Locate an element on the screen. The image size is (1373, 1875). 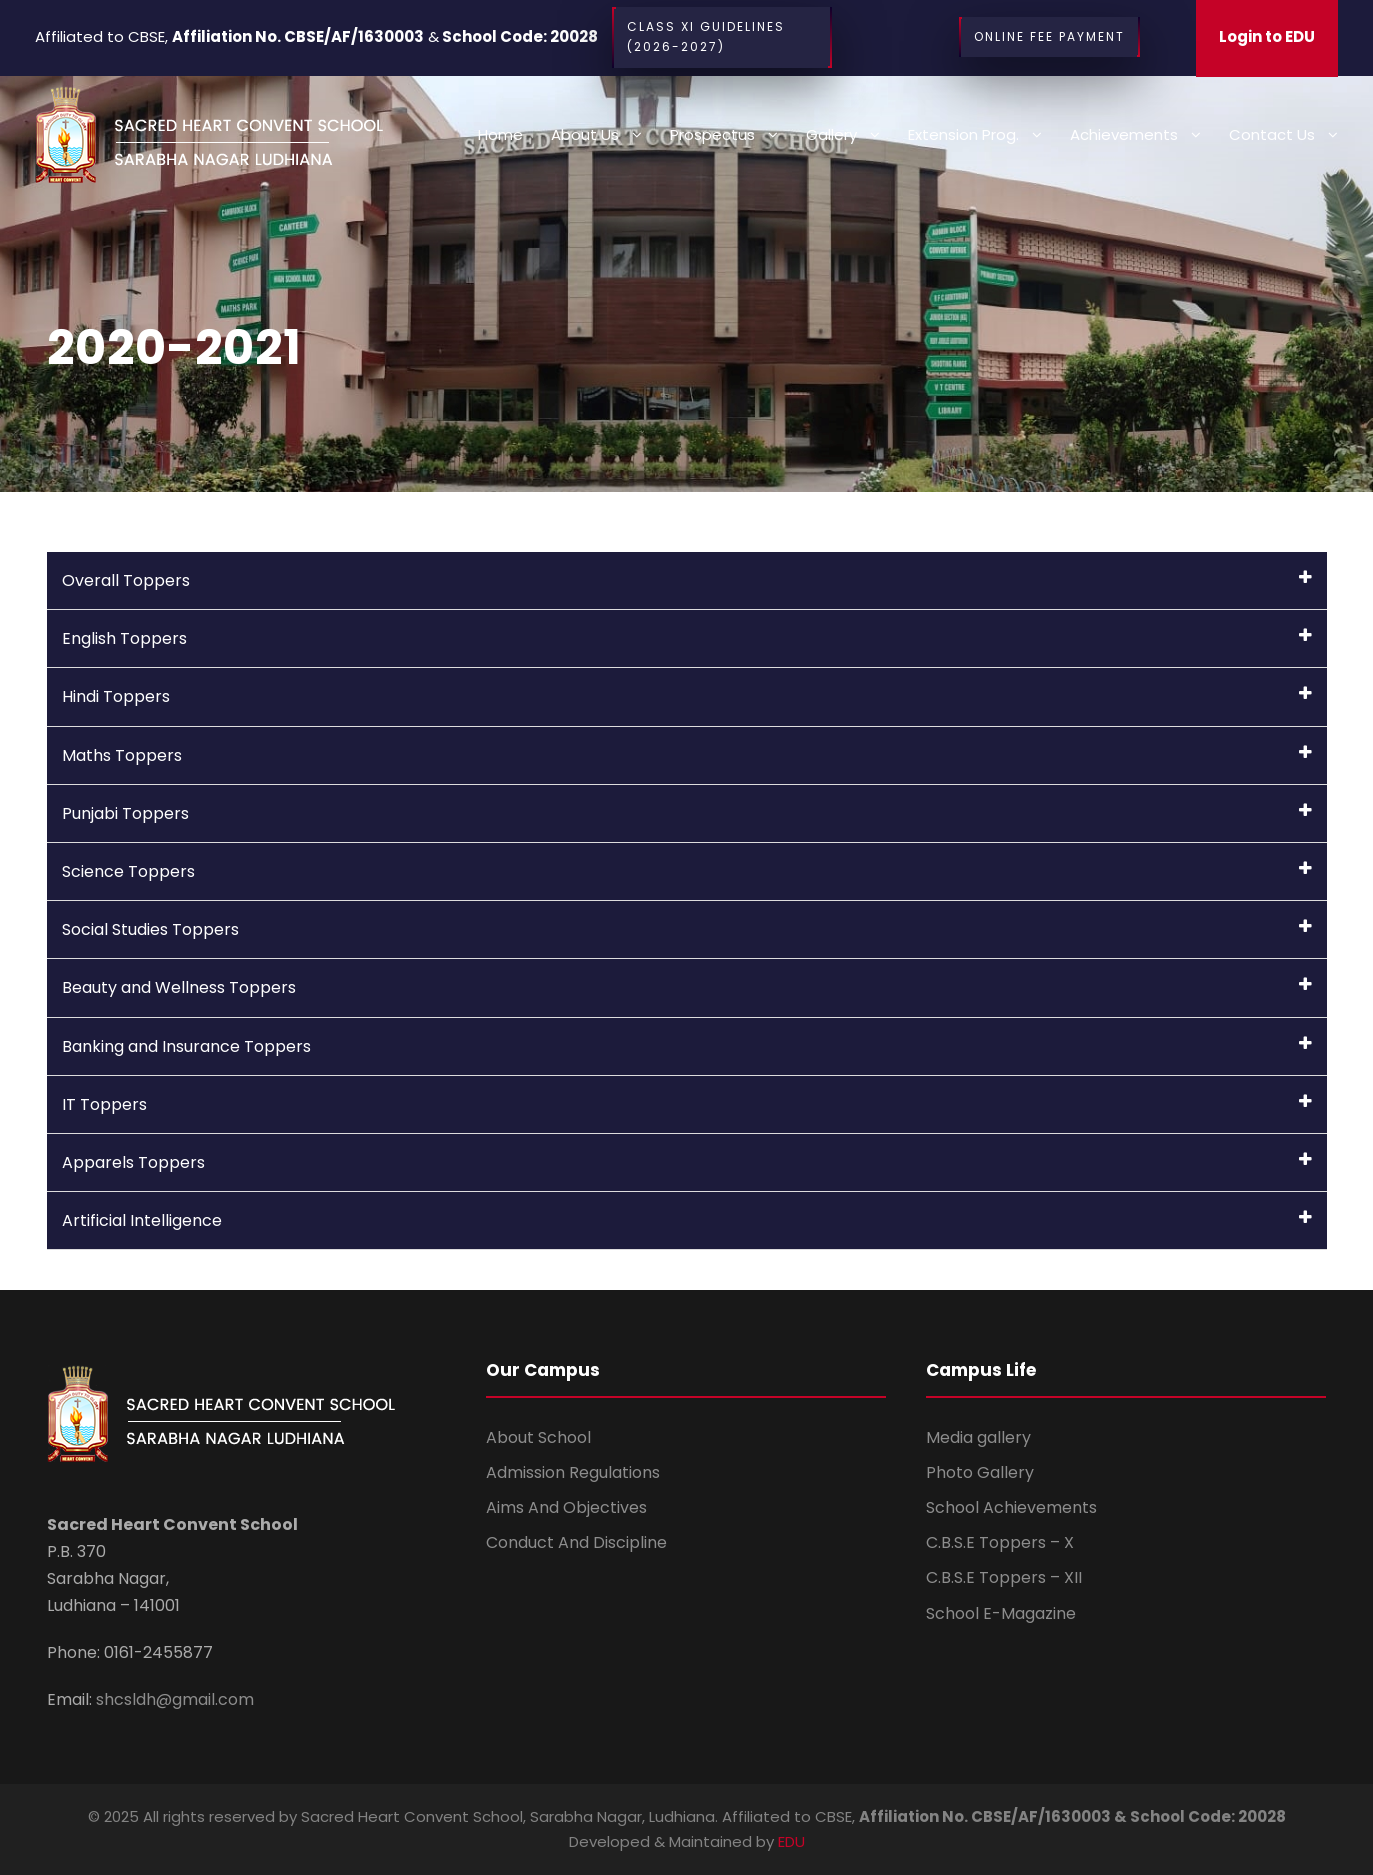
Admission Regulations is located at coordinates (573, 1472).